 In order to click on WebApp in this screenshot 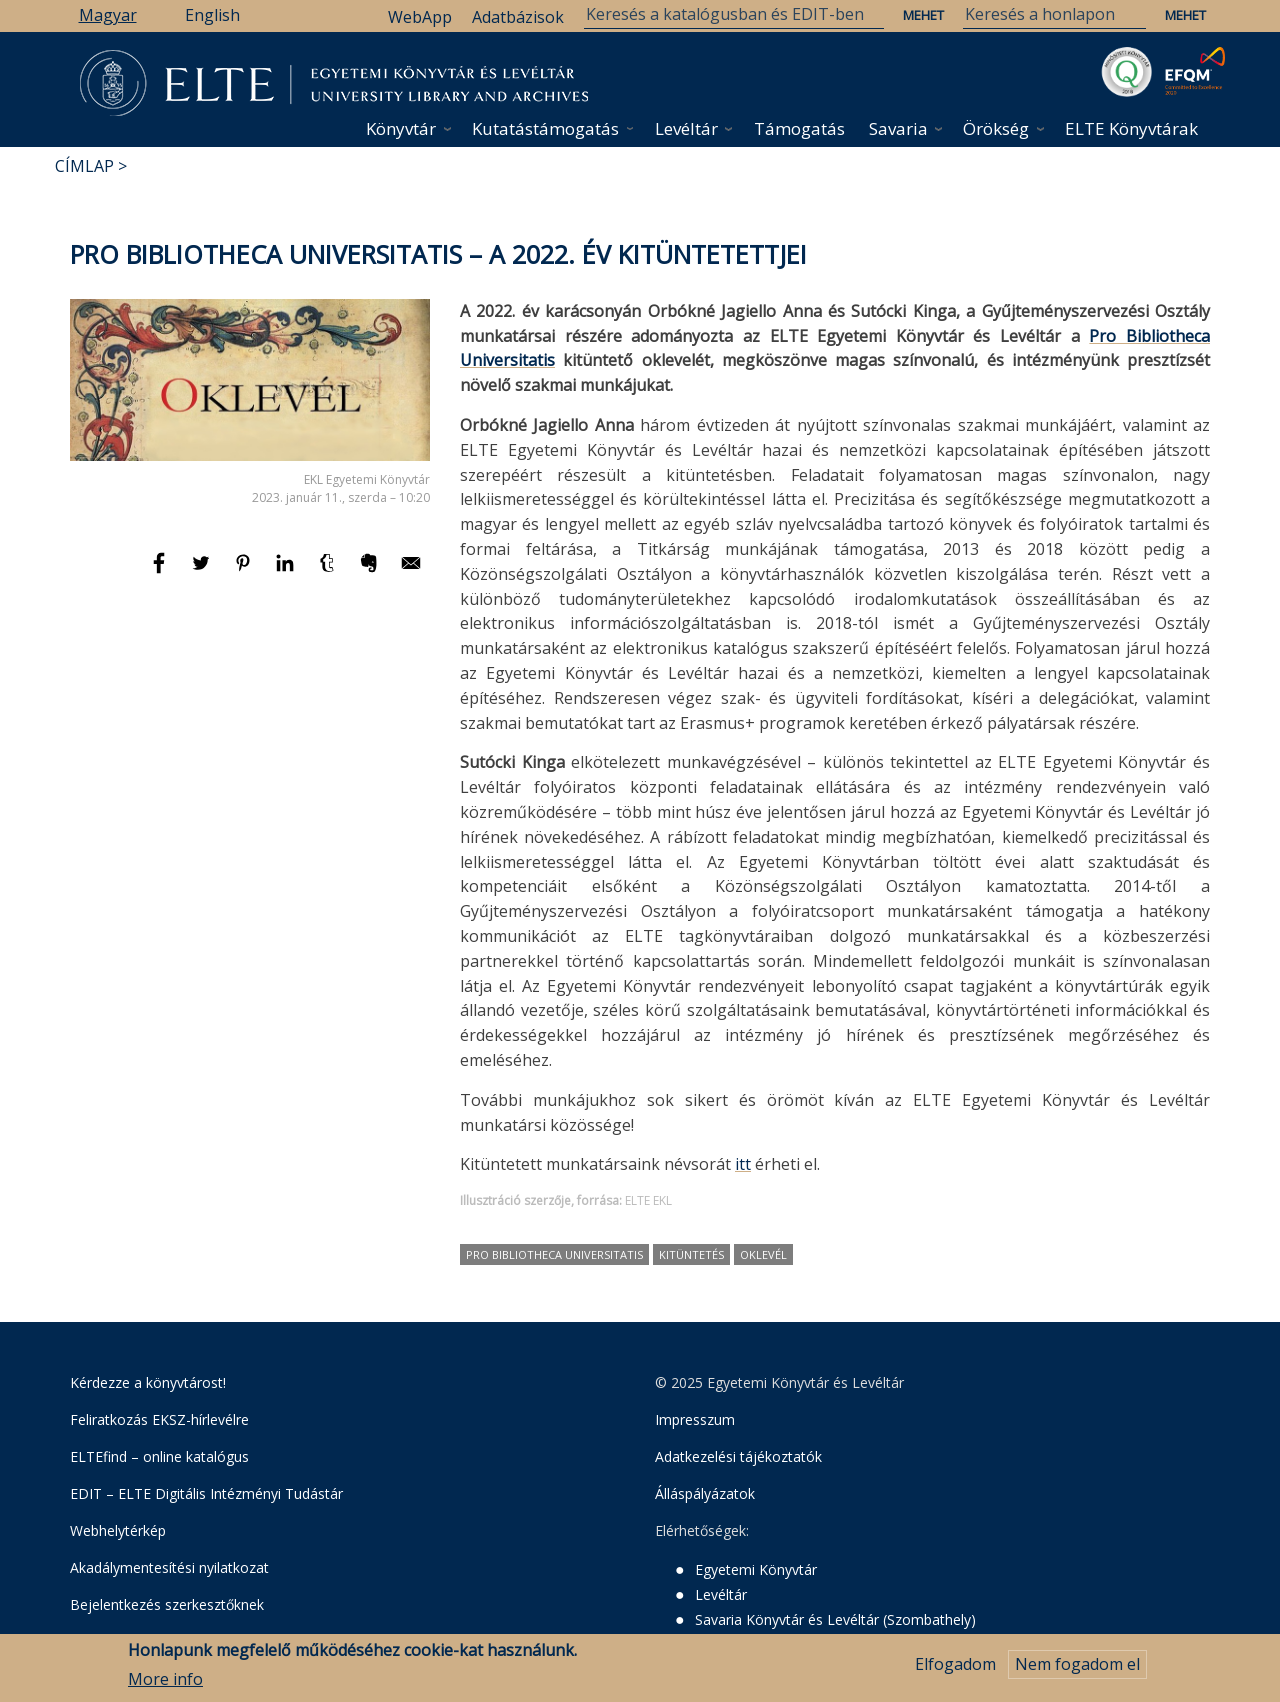, I will do `click(420, 17)`.